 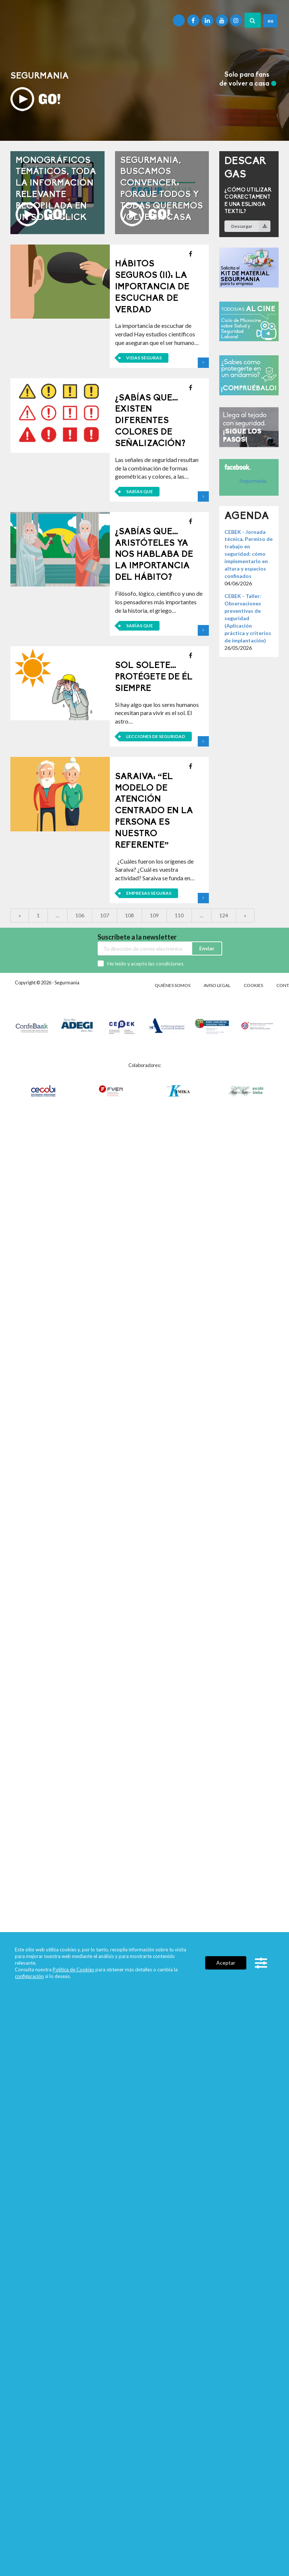 What do you see at coordinates (253, 985) in the screenshot?
I see `Cookies` at bounding box center [253, 985].